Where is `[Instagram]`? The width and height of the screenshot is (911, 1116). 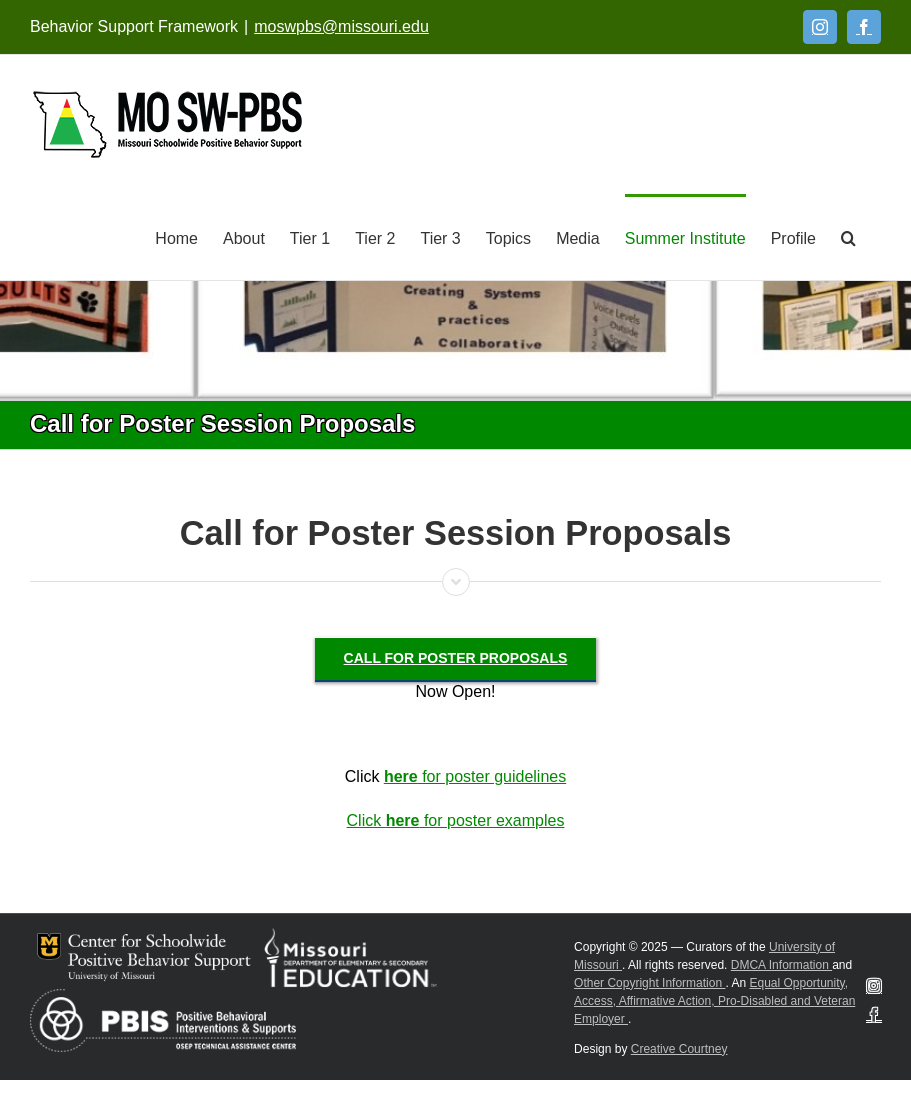 [Instagram] is located at coordinates (820, 27).